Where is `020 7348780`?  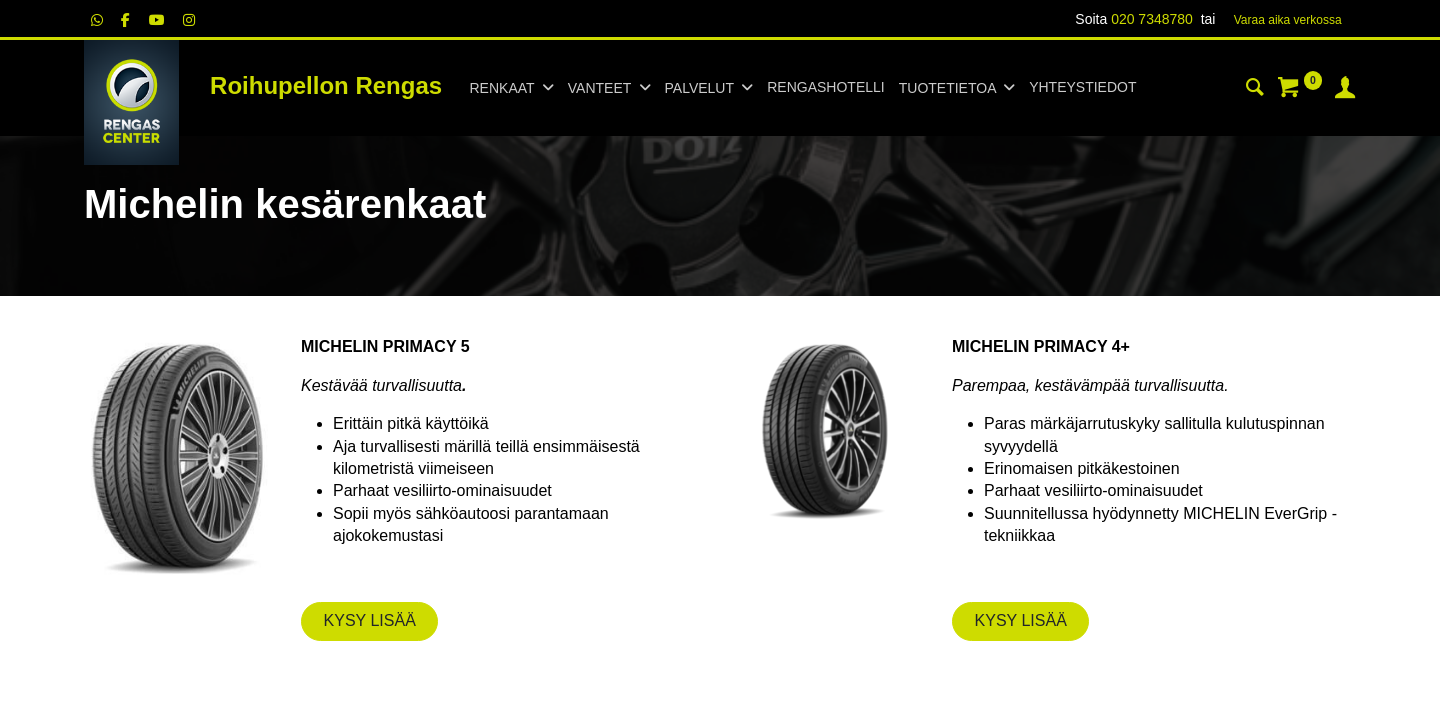
020 7348780 is located at coordinates (1152, 19).